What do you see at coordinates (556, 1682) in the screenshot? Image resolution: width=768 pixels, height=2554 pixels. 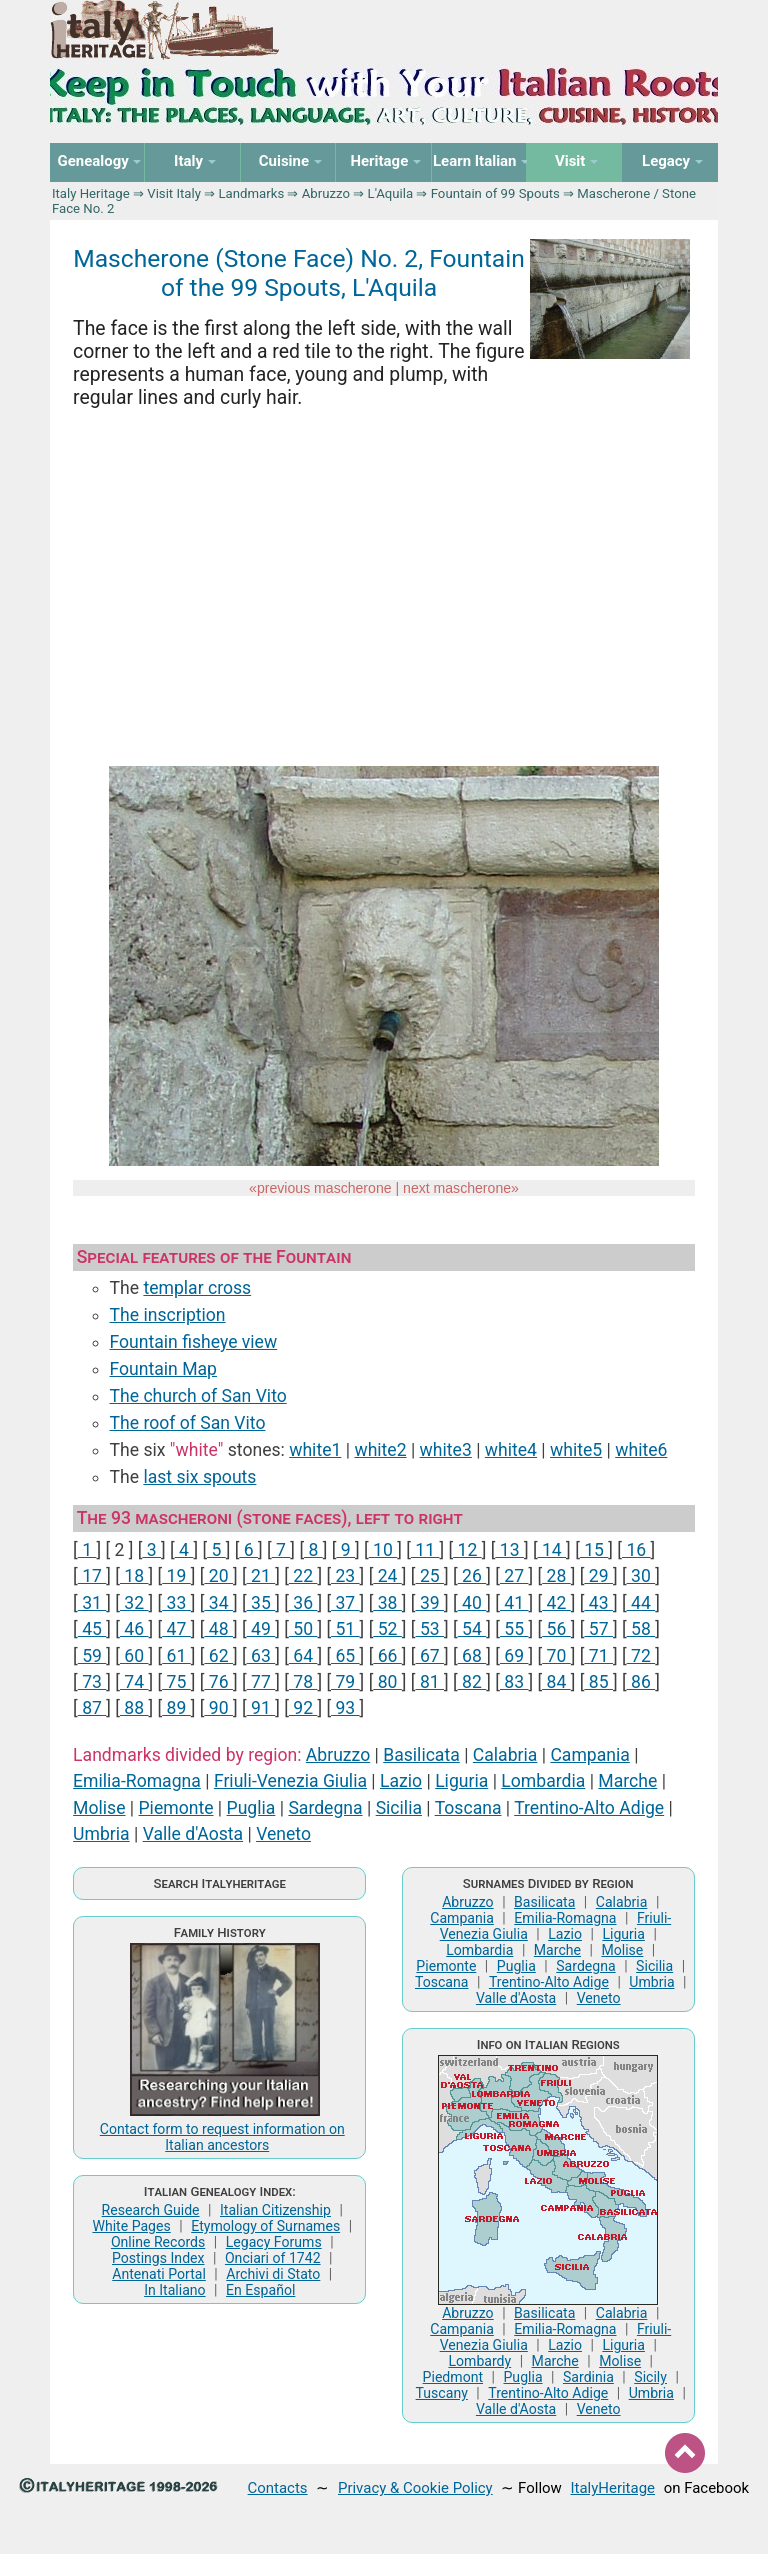 I see `84` at bounding box center [556, 1682].